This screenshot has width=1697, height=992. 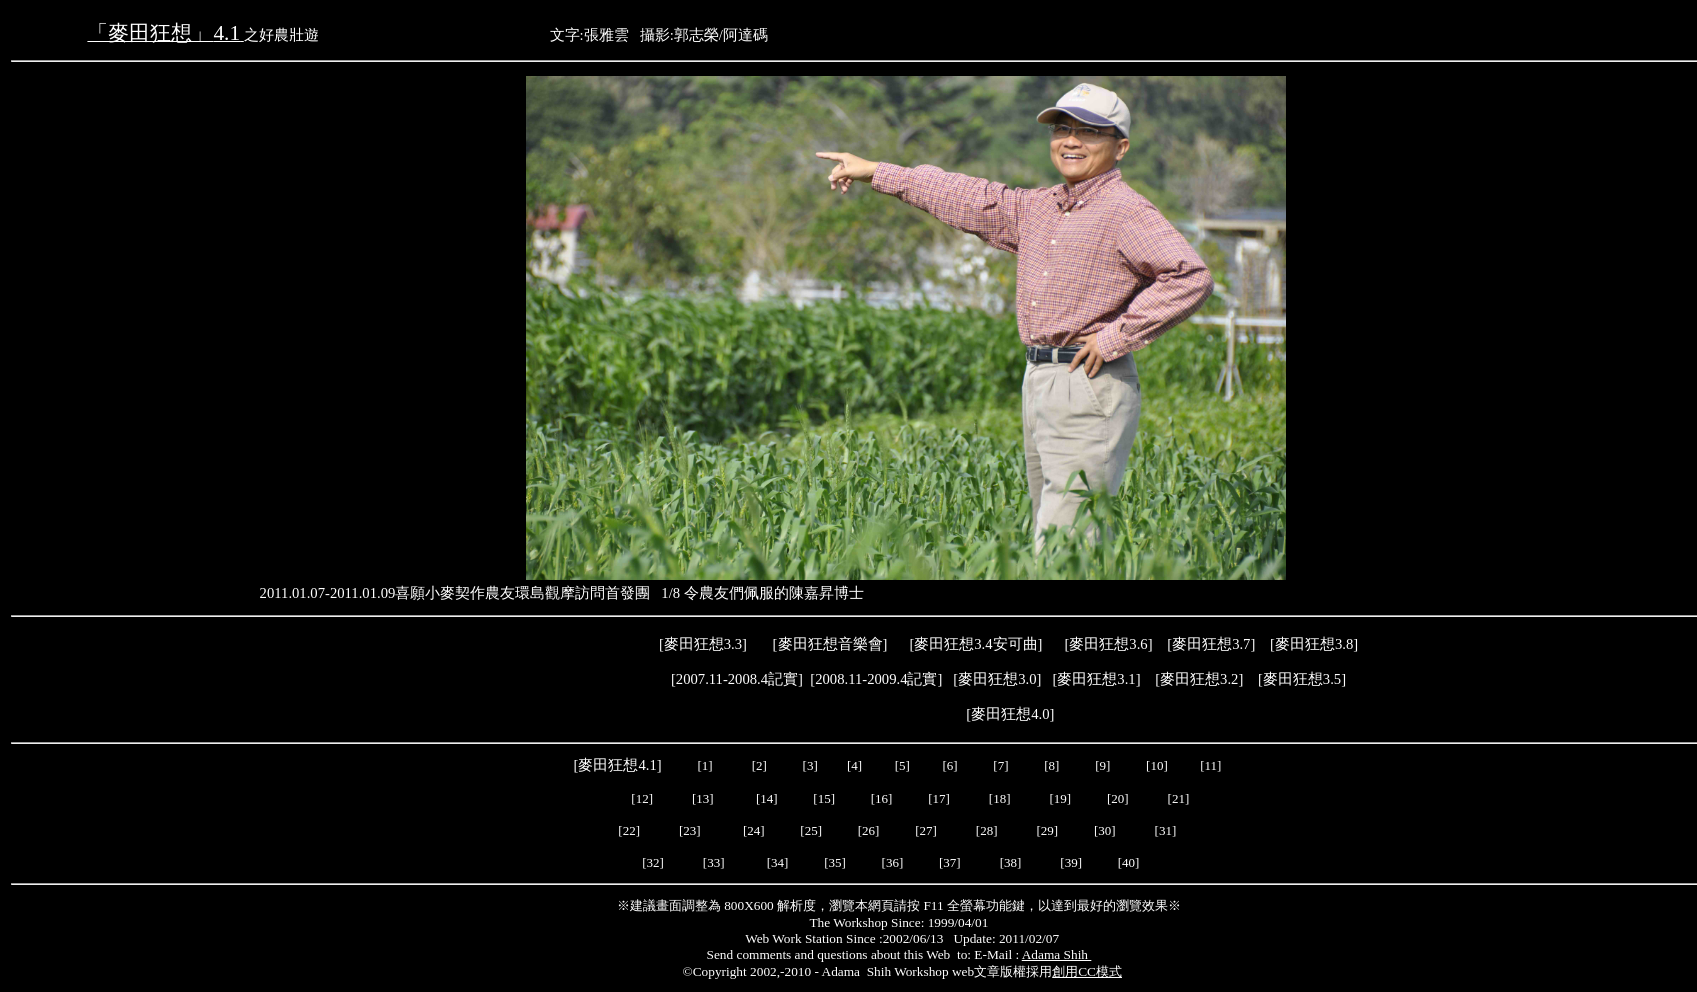 I want to click on [18], so click(x=1000, y=798).